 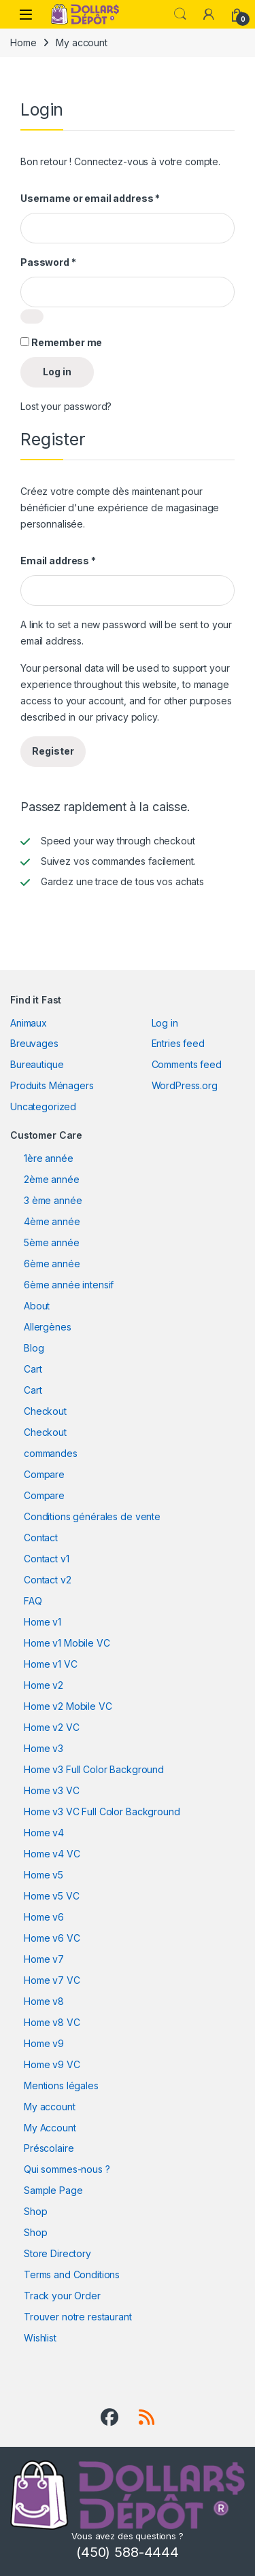 What do you see at coordinates (52, 1853) in the screenshot?
I see `Home v4 VC` at bounding box center [52, 1853].